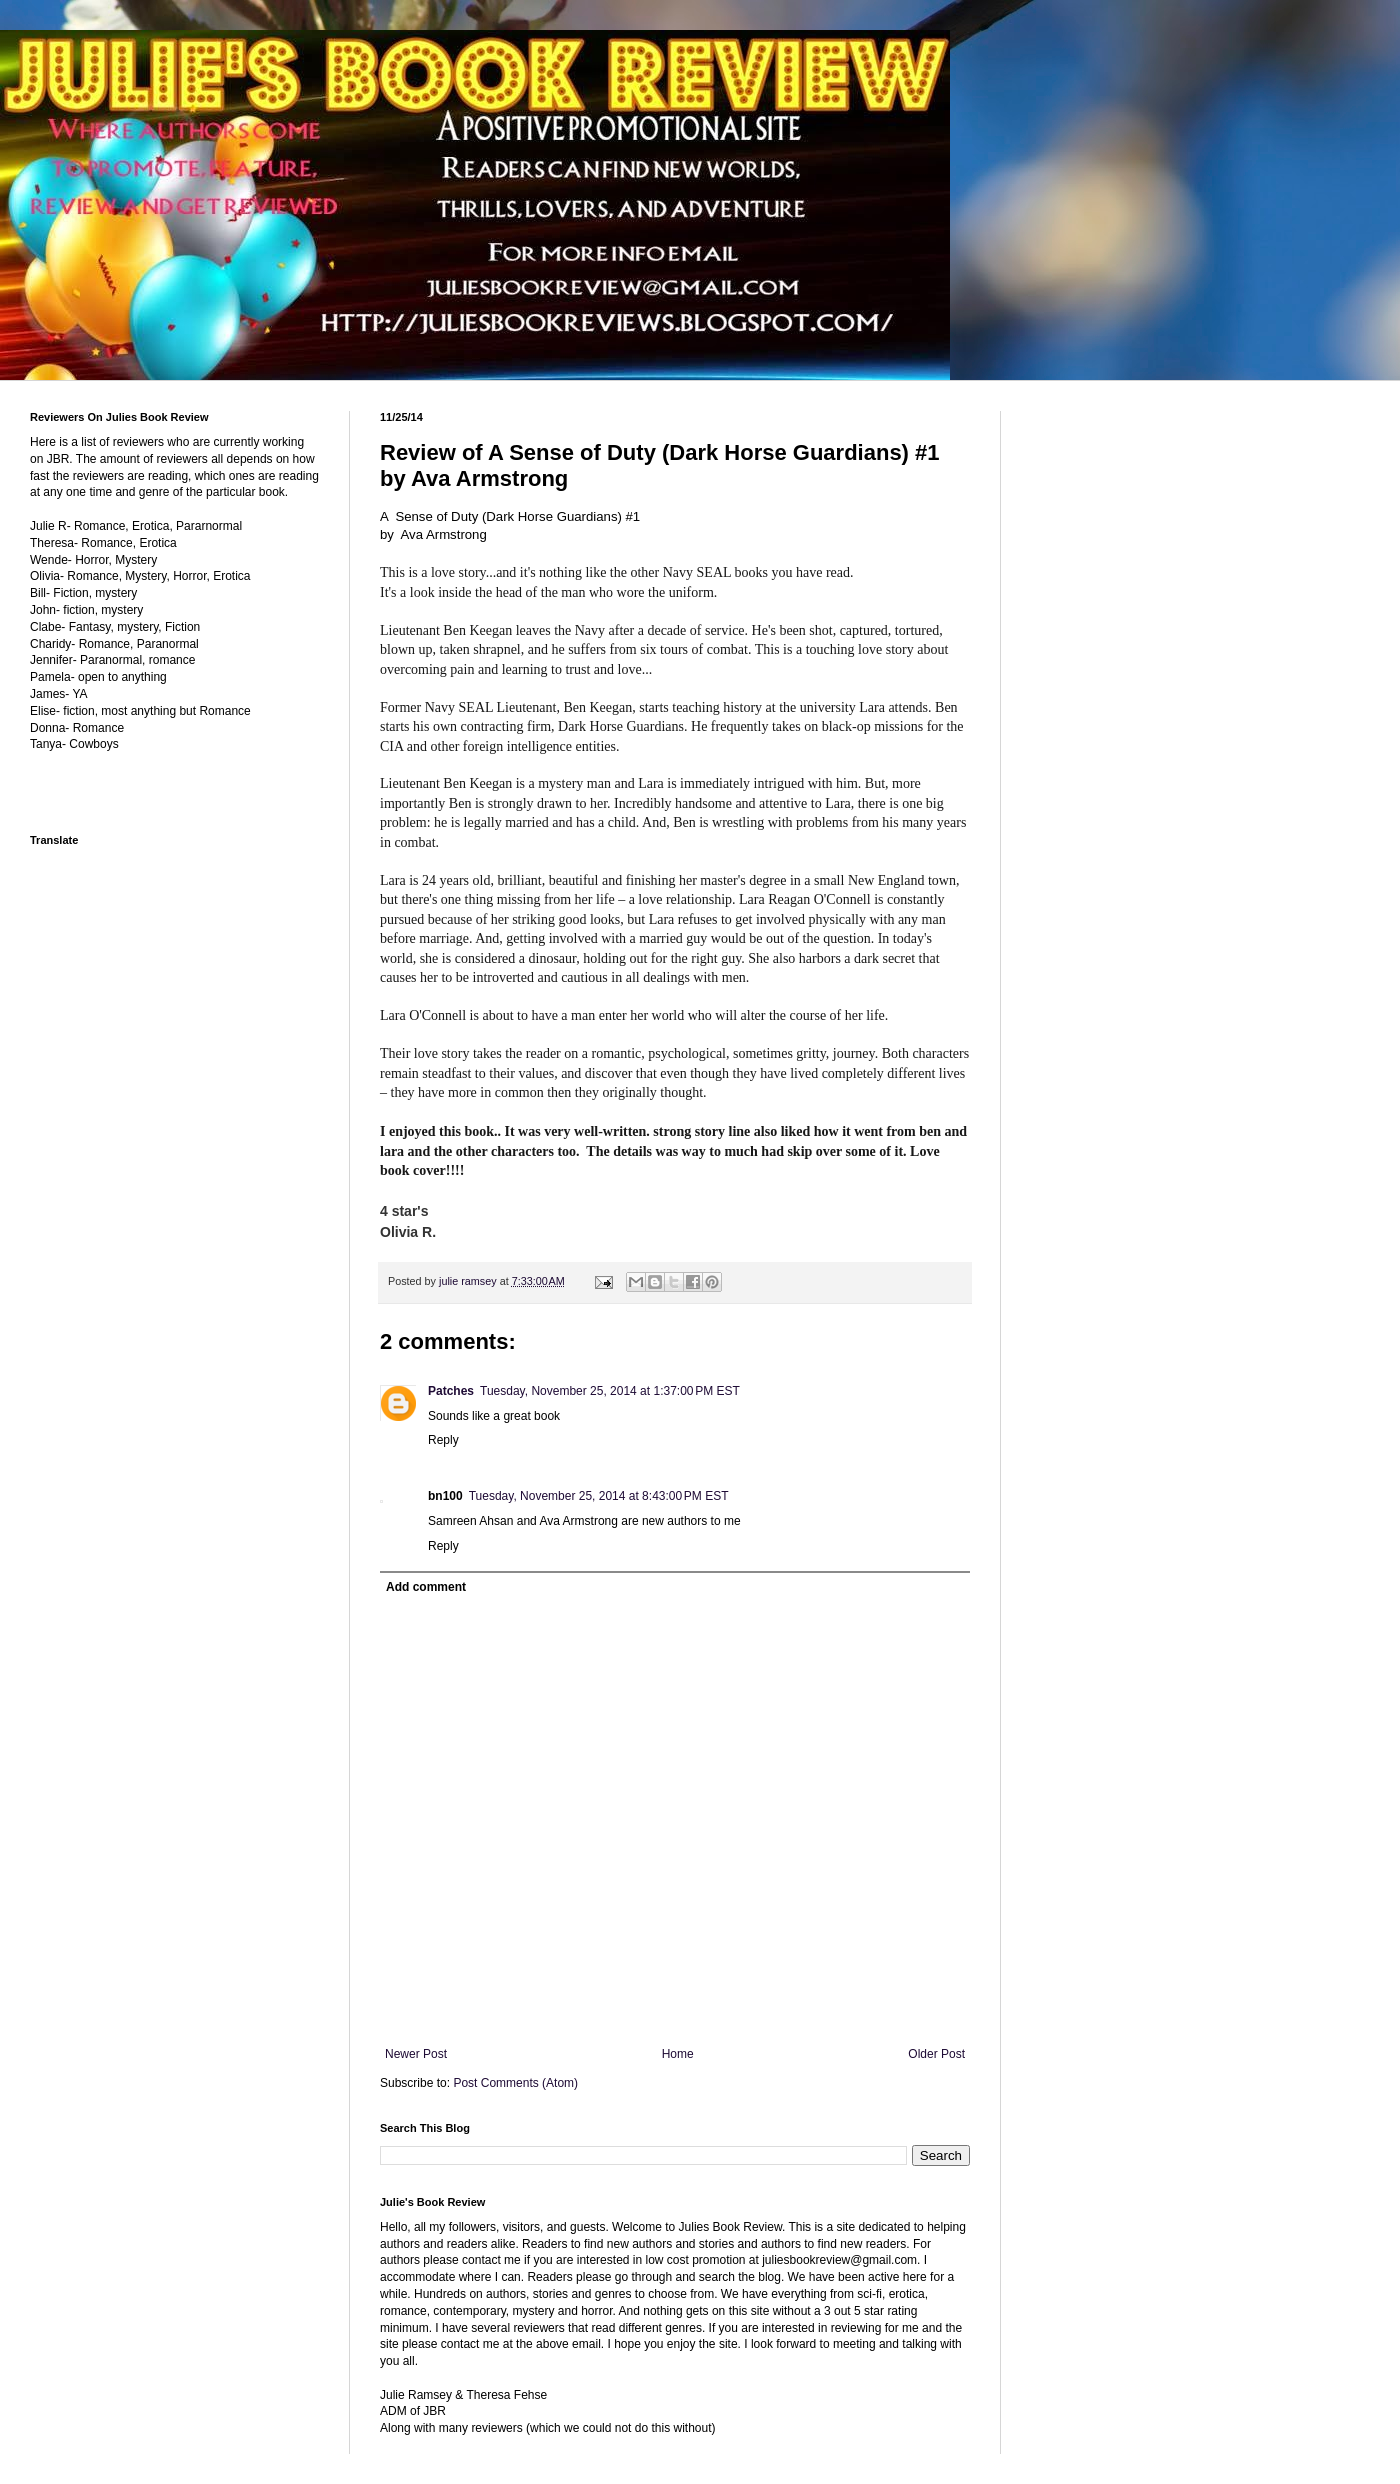  What do you see at coordinates (416, 2054) in the screenshot?
I see `Newer Post` at bounding box center [416, 2054].